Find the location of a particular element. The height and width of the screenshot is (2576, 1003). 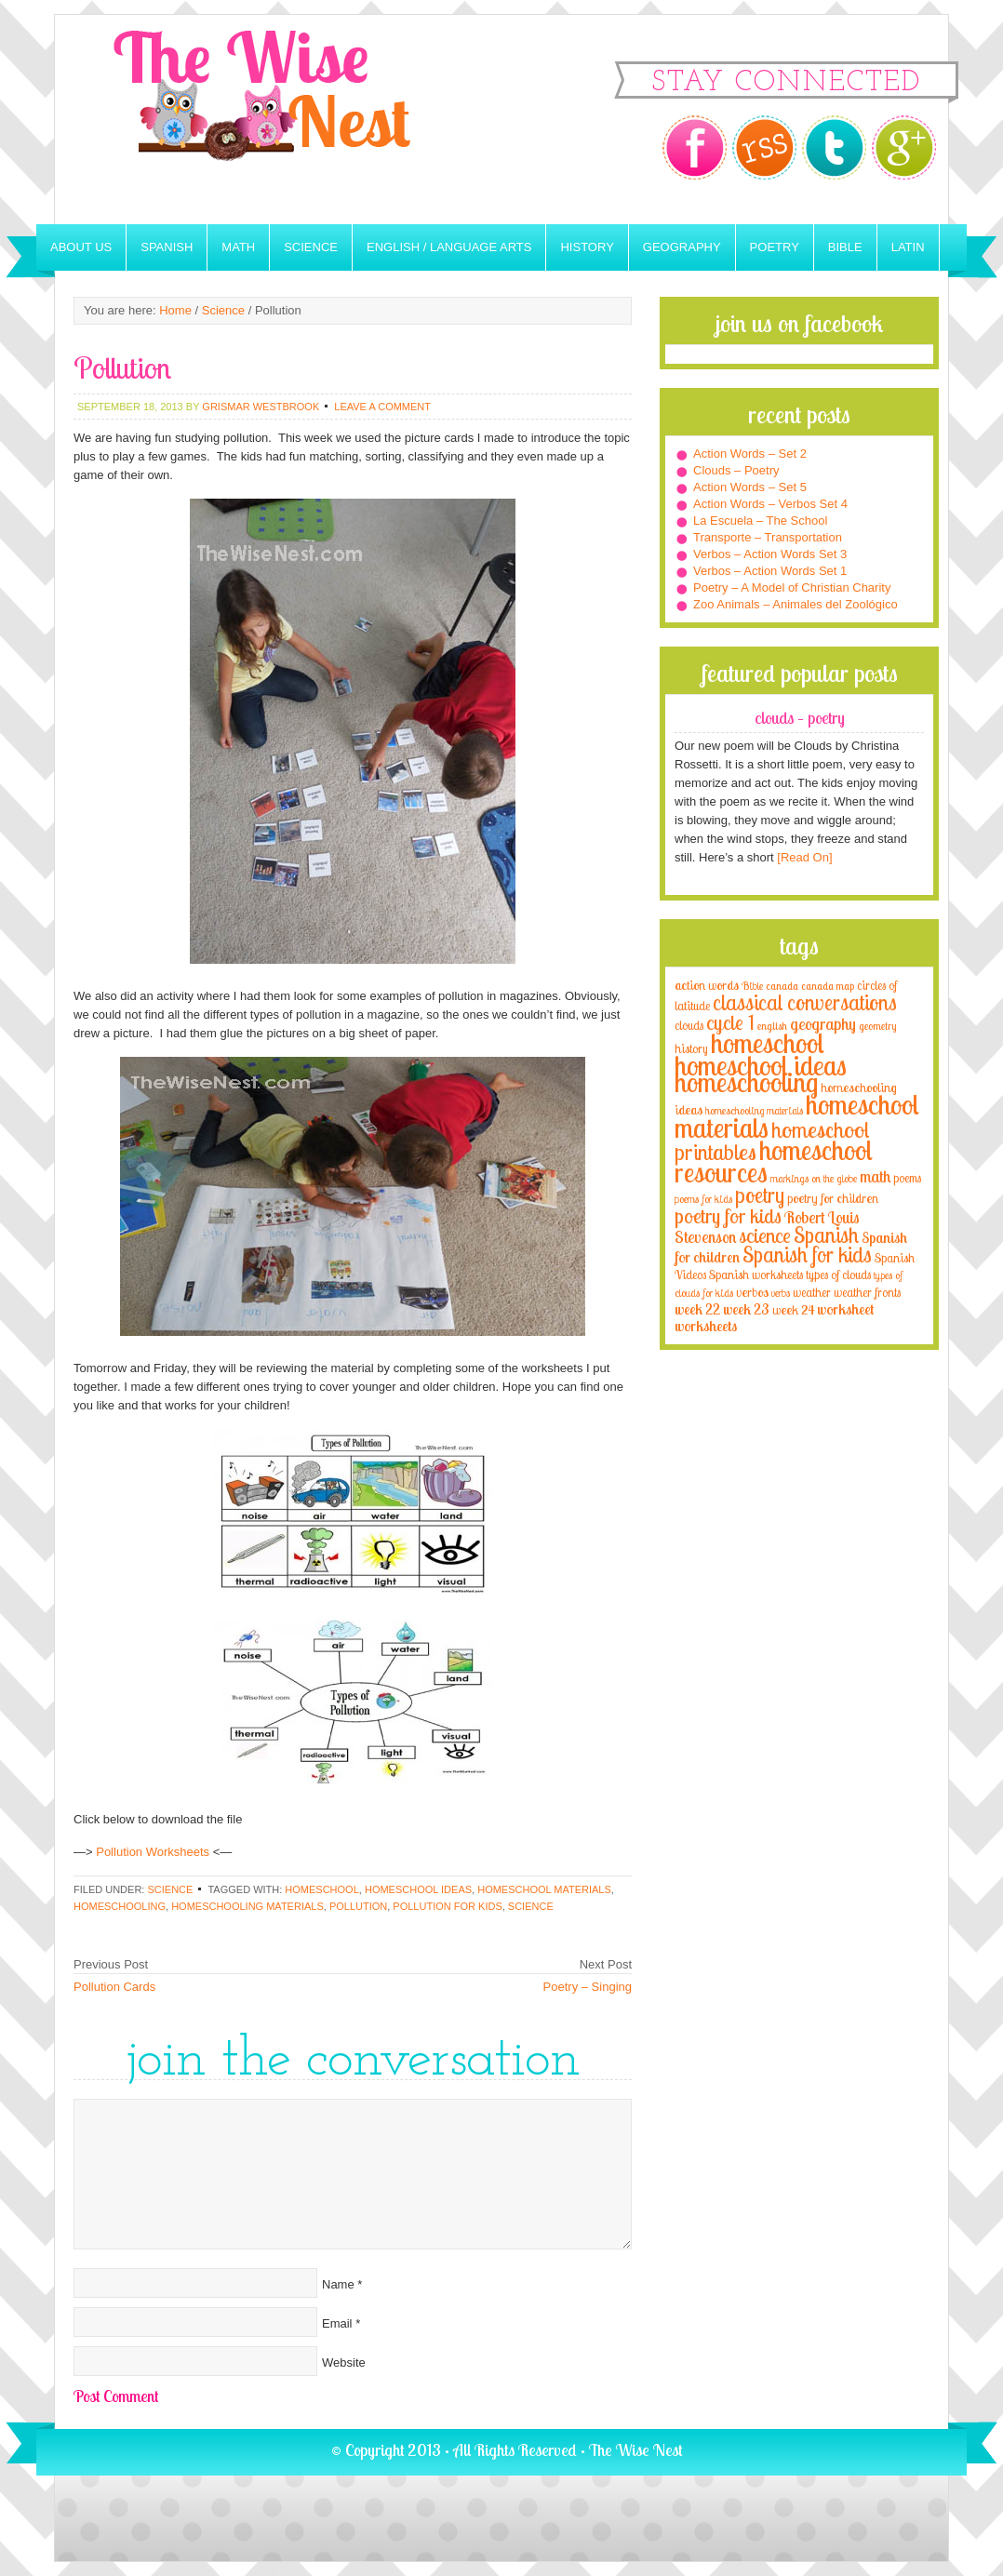

worksheet [worksheet (6 items)] is located at coordinates (845, 1309).